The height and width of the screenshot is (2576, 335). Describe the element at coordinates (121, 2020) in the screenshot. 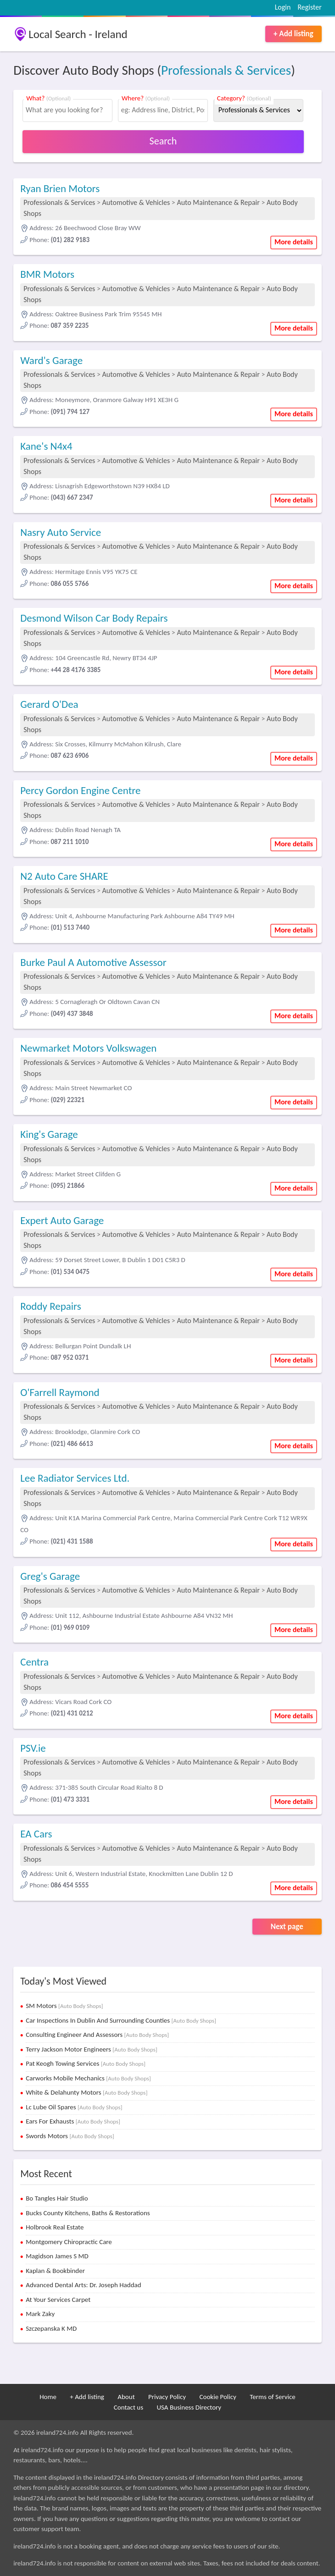

I see `Car Inspections In Dublin And Surrounding Counties` at that location.